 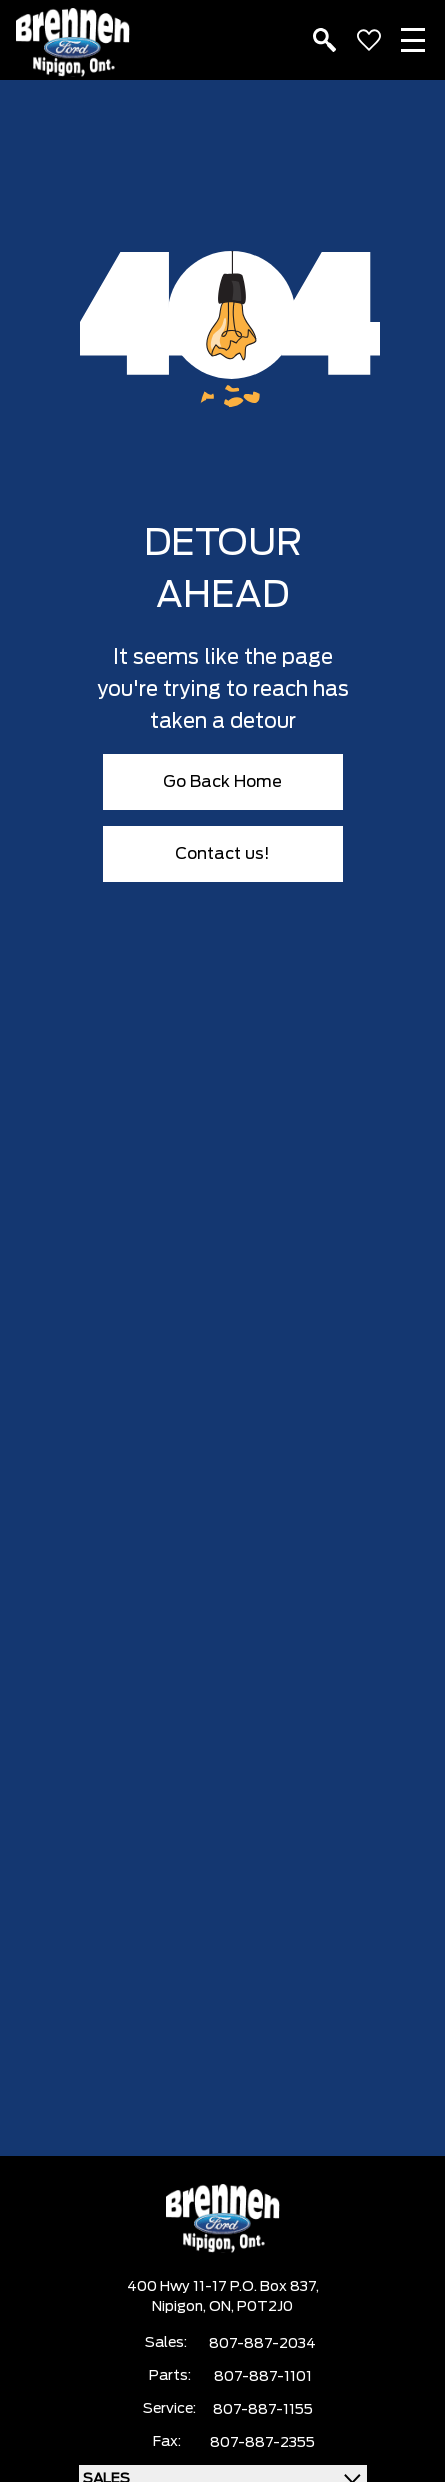 I want to click on Nipigon,, so click(x=180, y=2307).